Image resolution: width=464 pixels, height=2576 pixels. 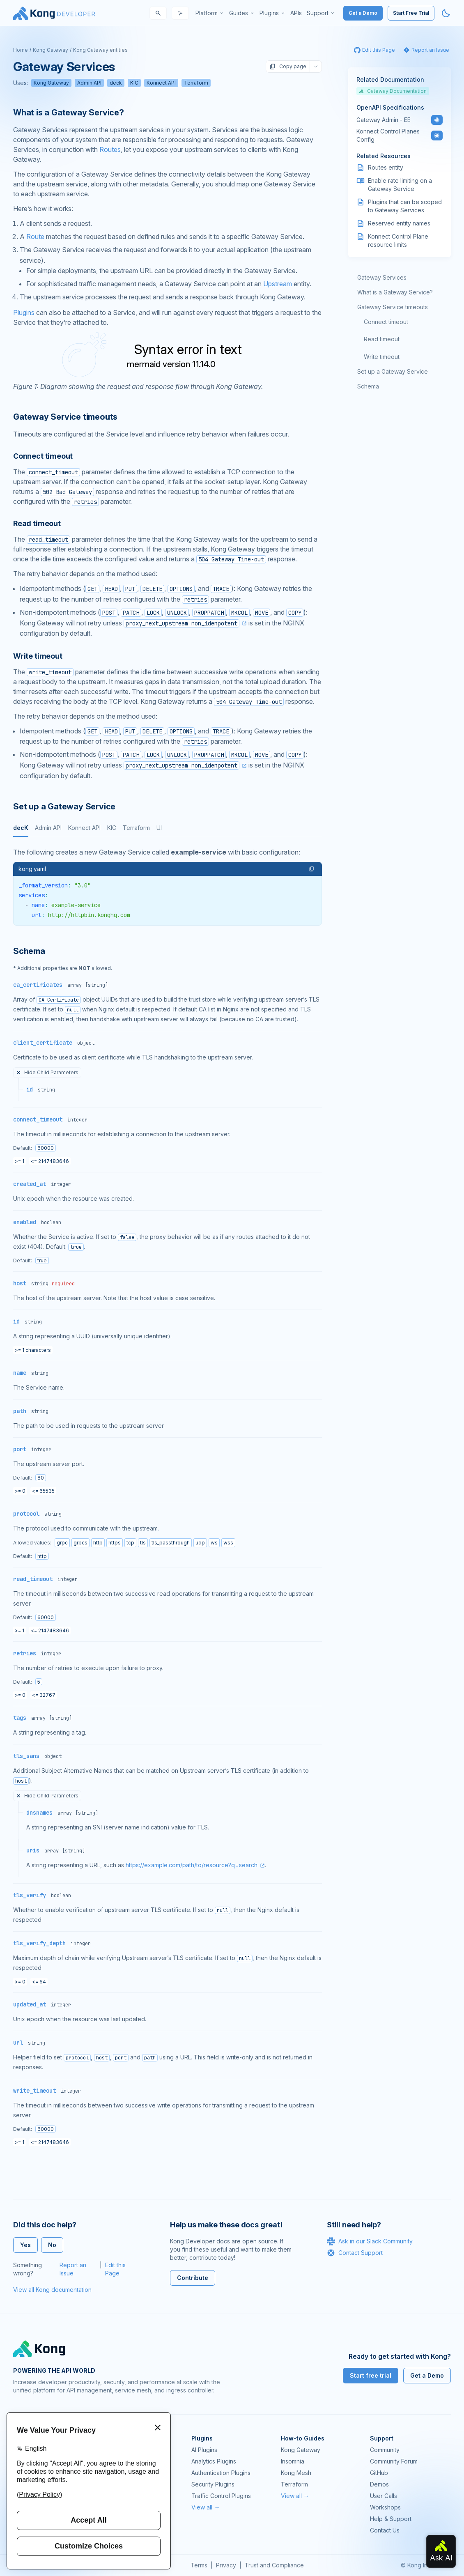 What do you see at coordinates (209, 13) in the screenshot?
I see `[menuitem]` at bounding box center [209, 13].